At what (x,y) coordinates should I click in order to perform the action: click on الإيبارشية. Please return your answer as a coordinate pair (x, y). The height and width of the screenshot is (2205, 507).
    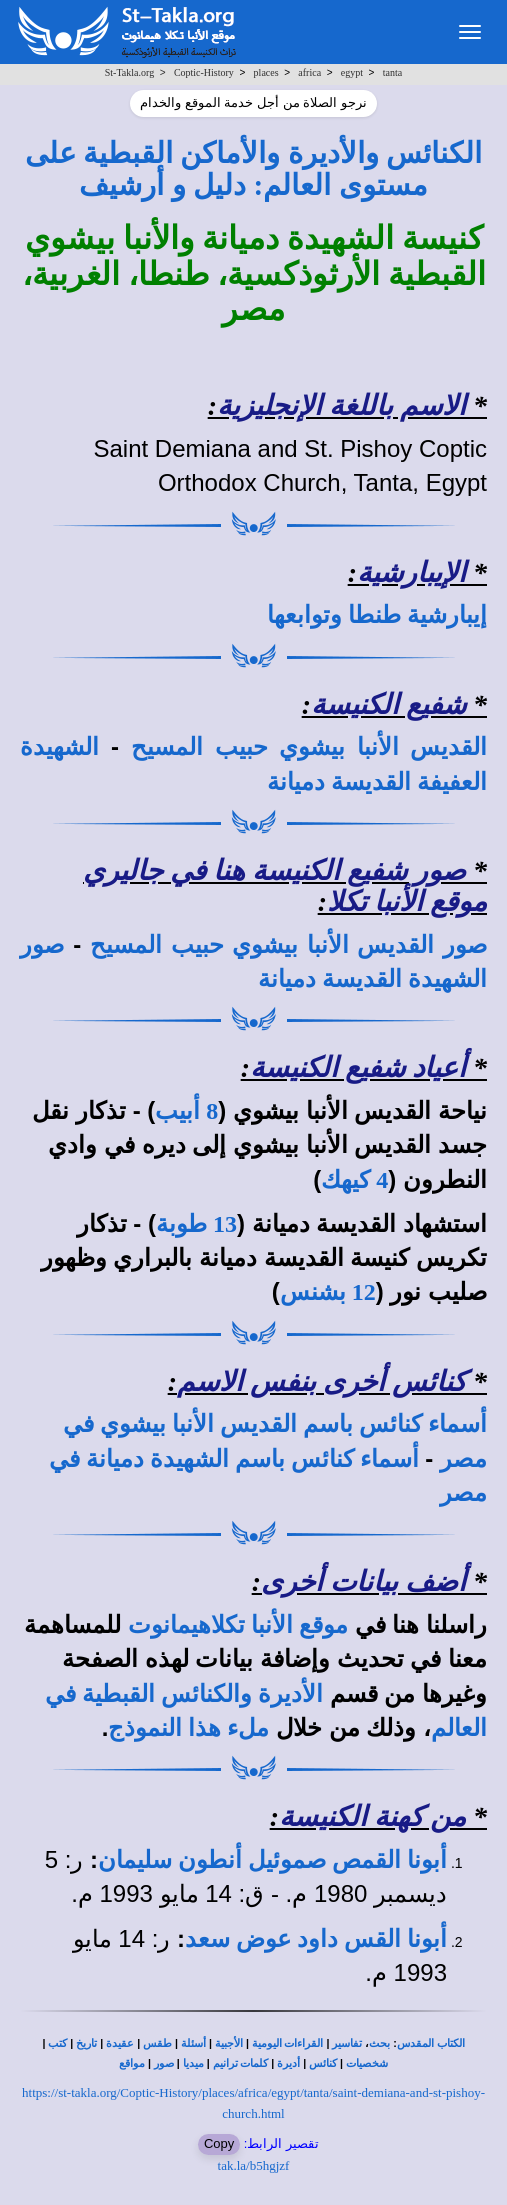
    Looking at the image, I should click on (411, 572).